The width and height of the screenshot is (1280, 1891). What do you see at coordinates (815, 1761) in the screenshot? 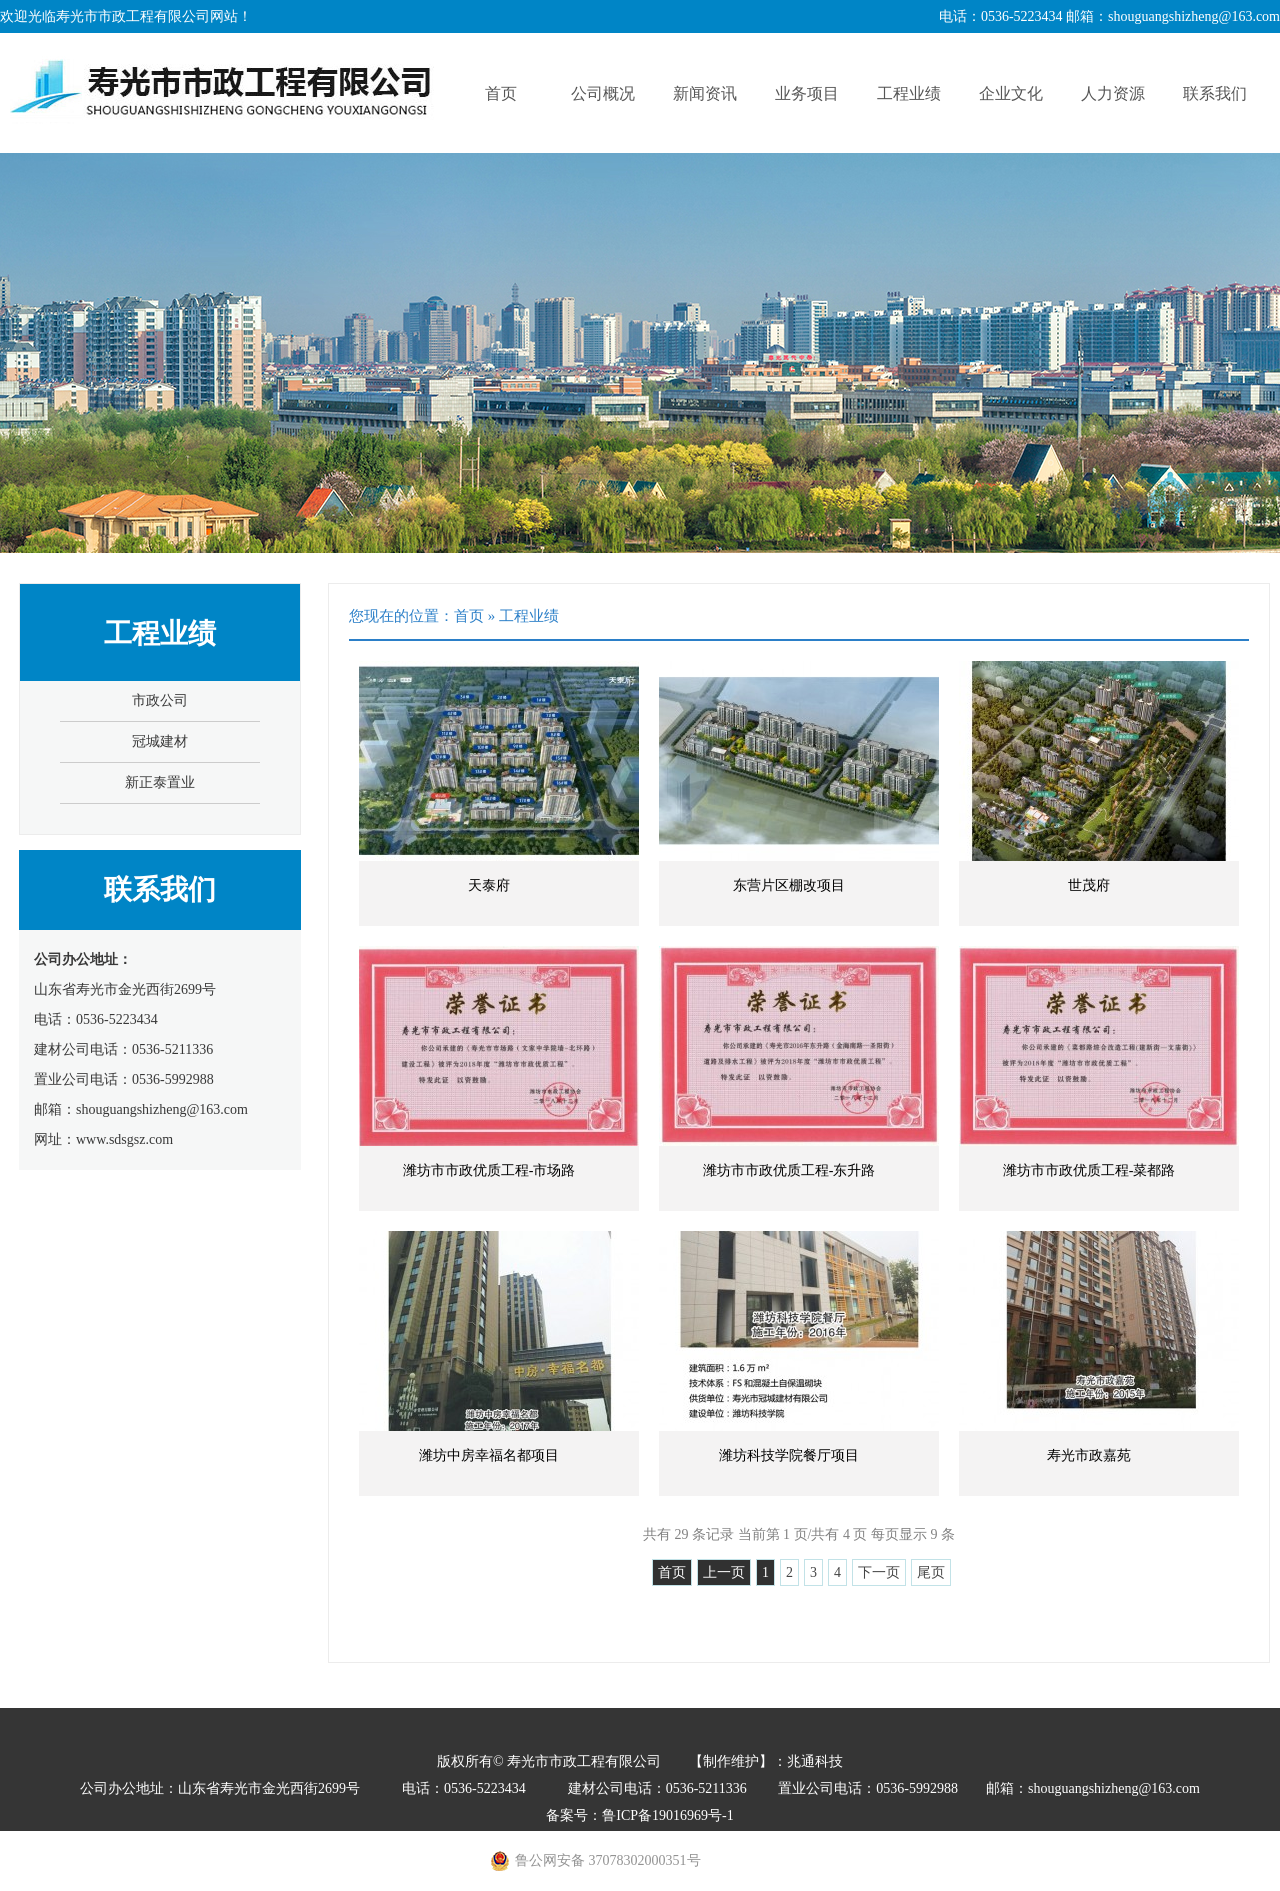
I see `兆通科技` at bounding box center [815, 1761].